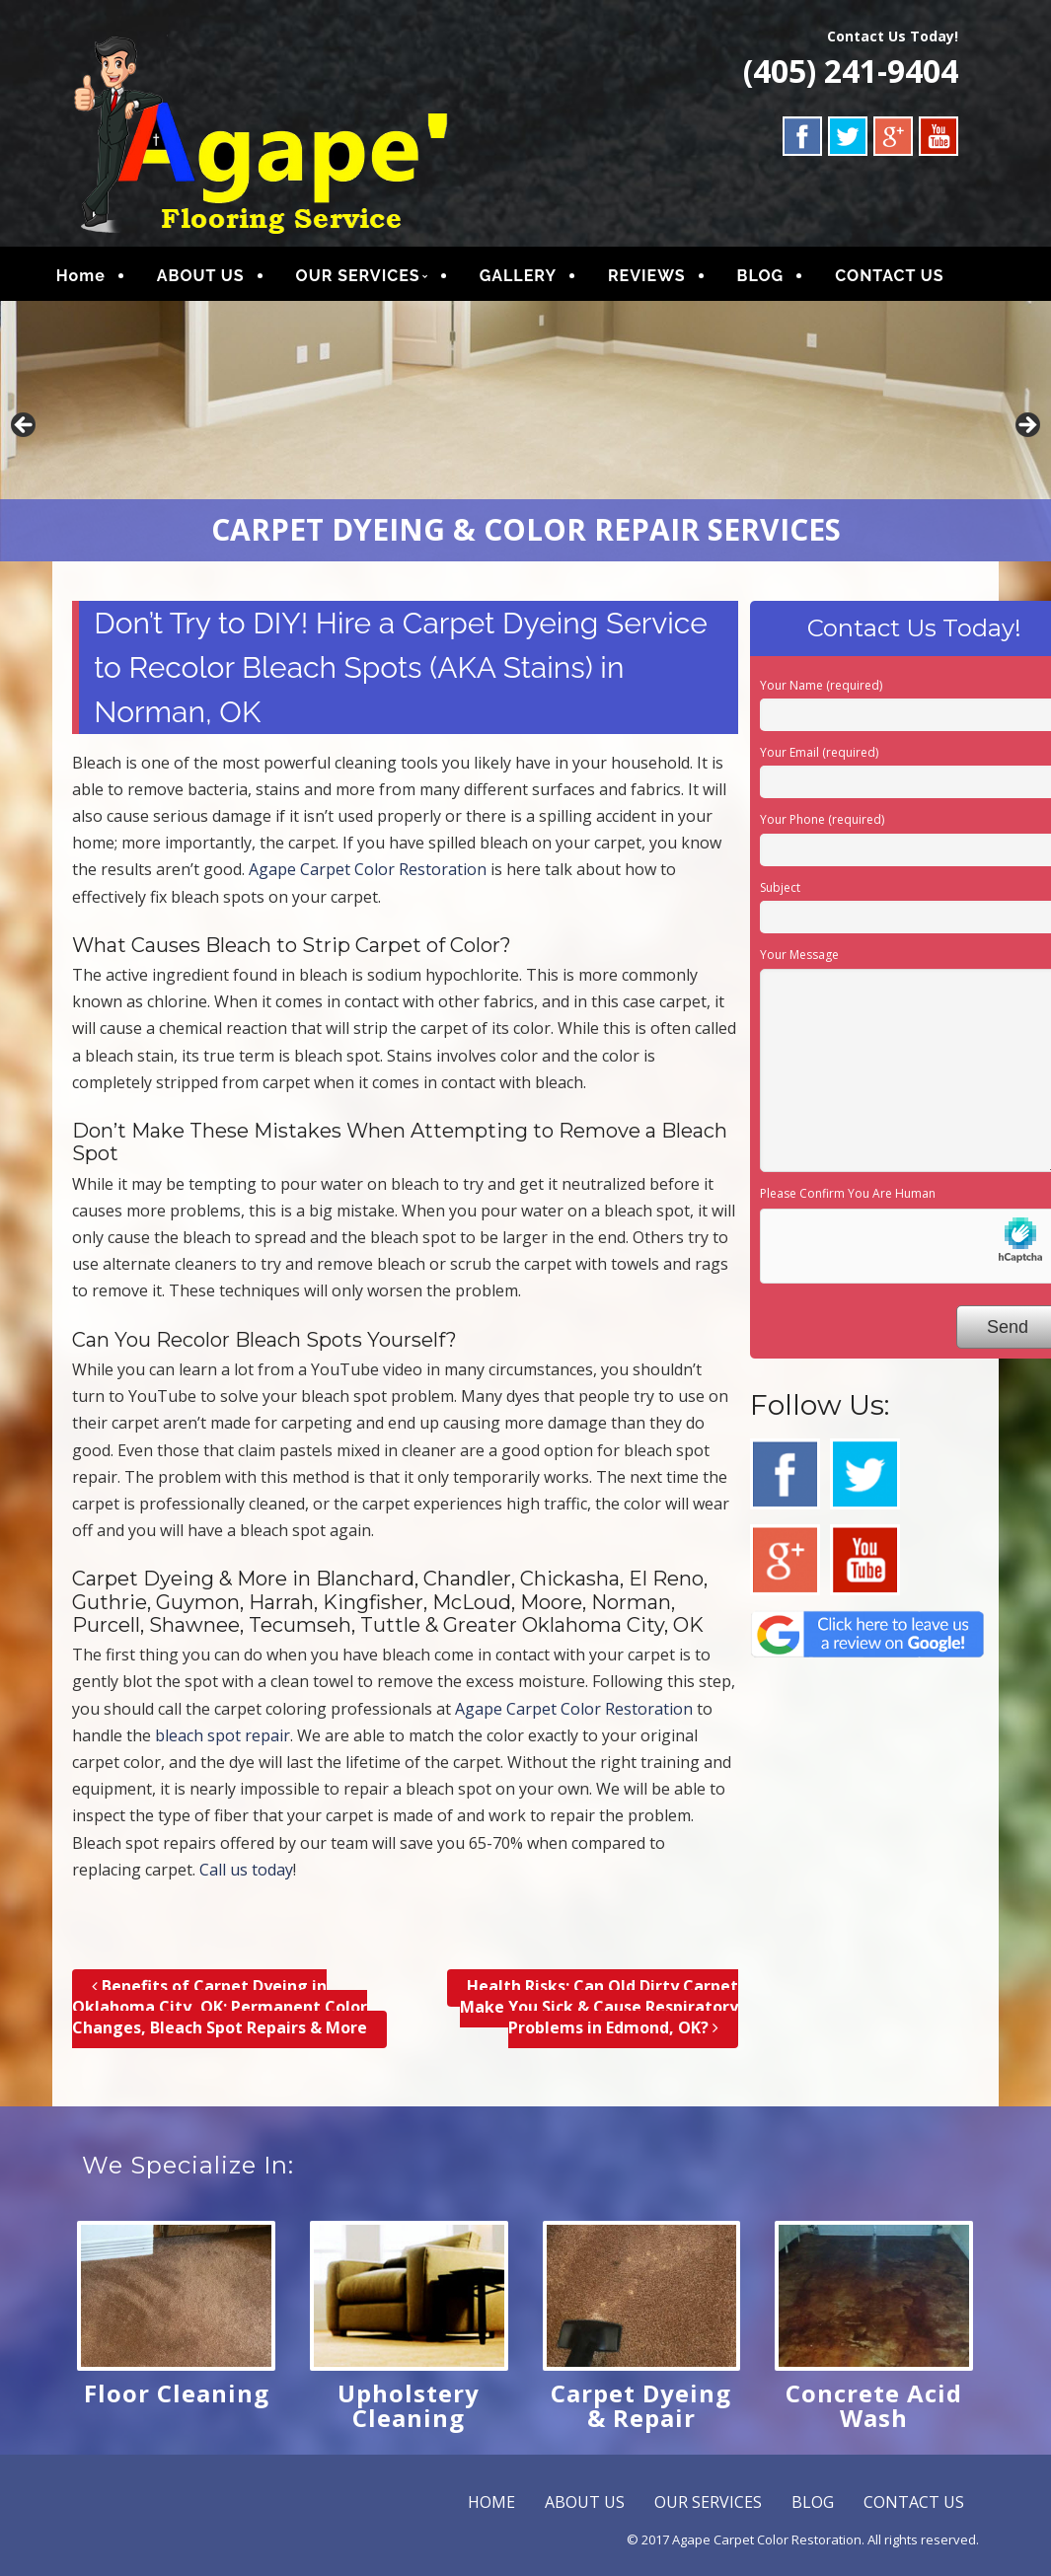 This screenshot has width=1051, height=2576. What do you see at coordinates (778, 278) in the screenshot?
I see `BLOG` at bounding box center [778, 278].